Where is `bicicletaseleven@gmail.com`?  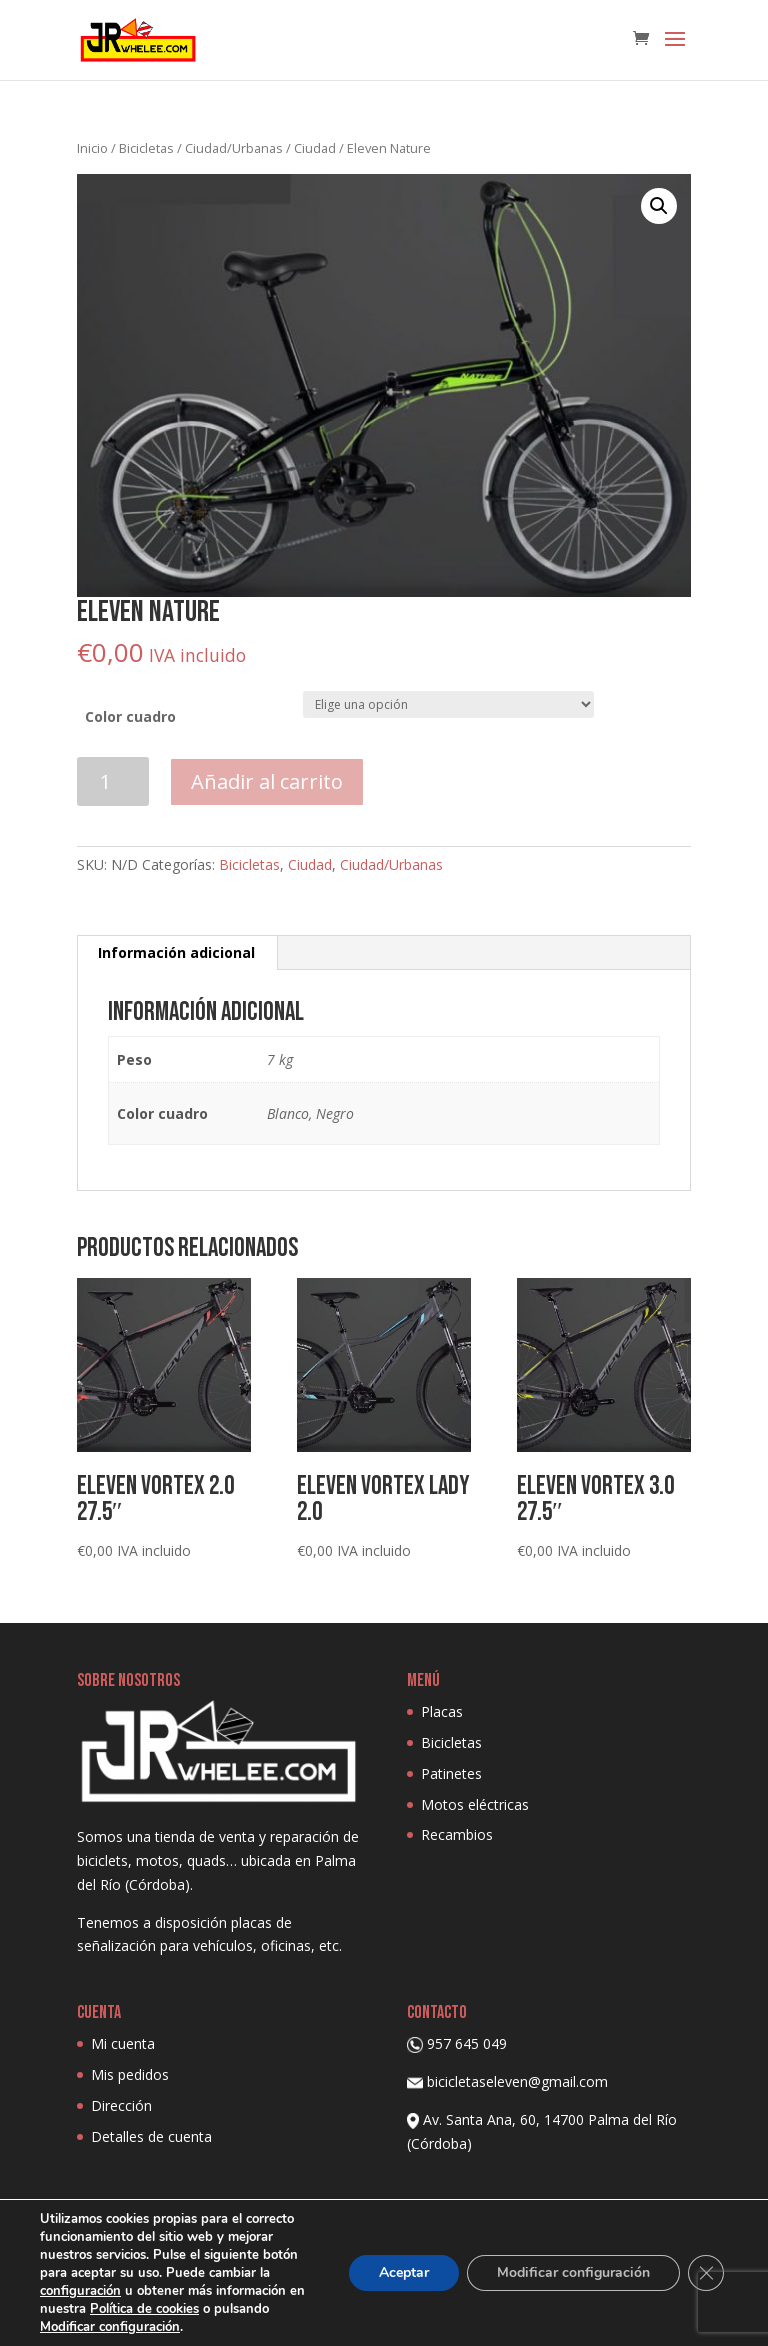 bicicletaseleven@gmail.com is located at coordinates (517, 2081).